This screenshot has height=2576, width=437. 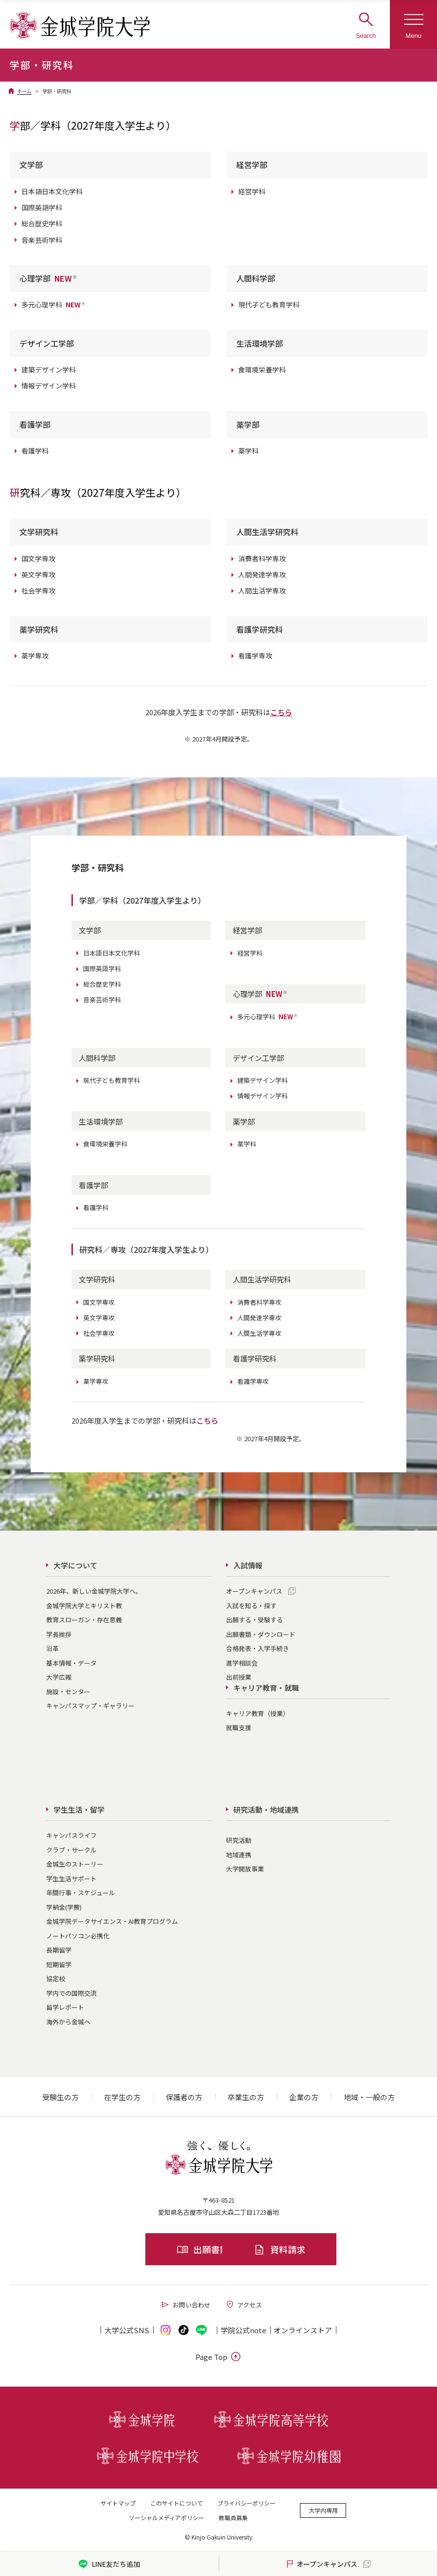 I want to click on 出願書類, so click(x=157, y=2249).